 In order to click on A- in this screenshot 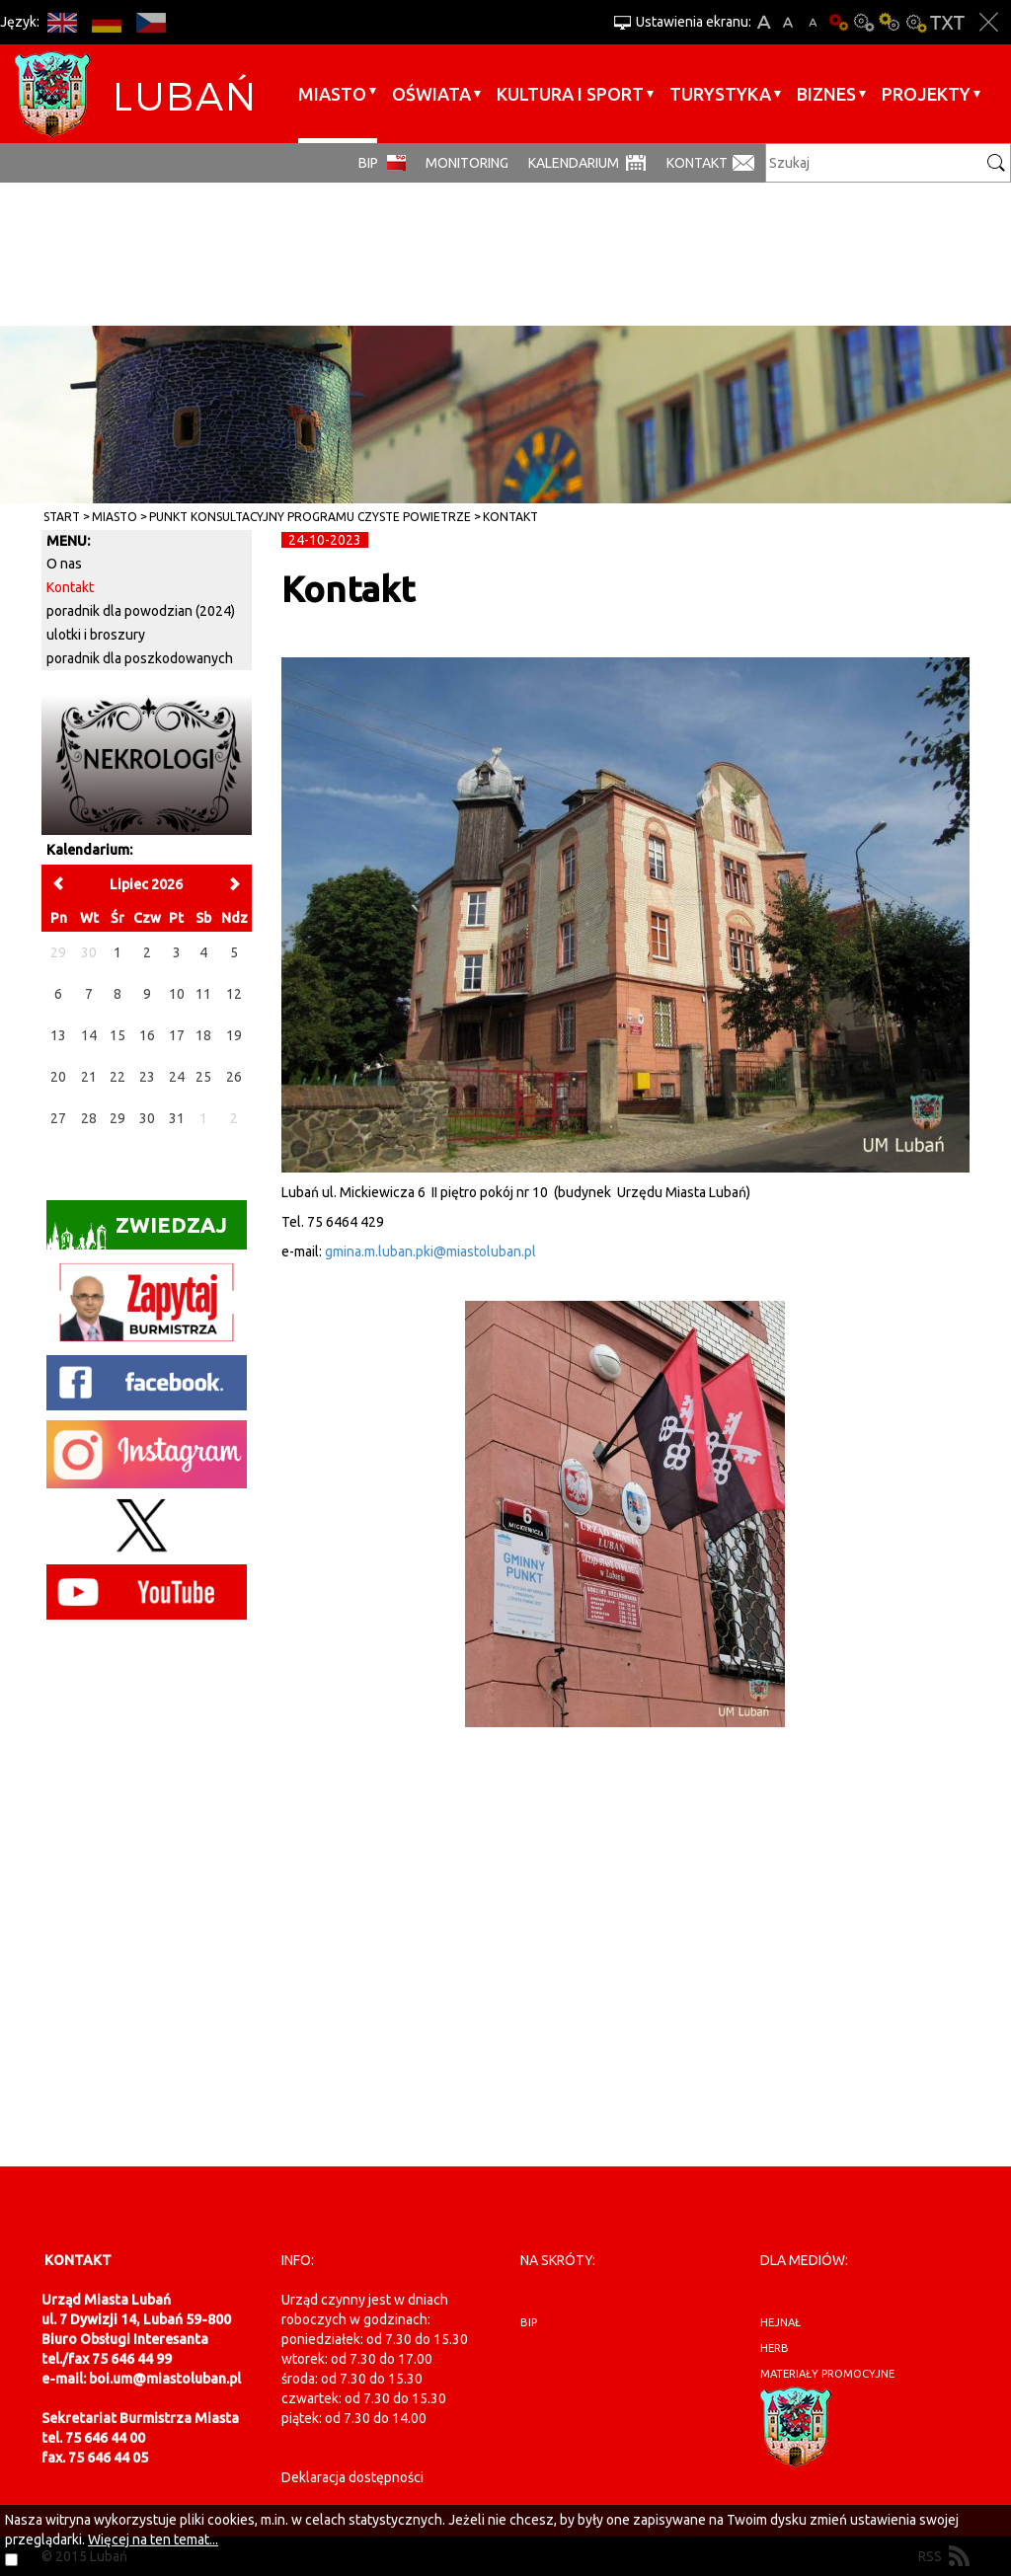, I will do `click(813, 22)`.